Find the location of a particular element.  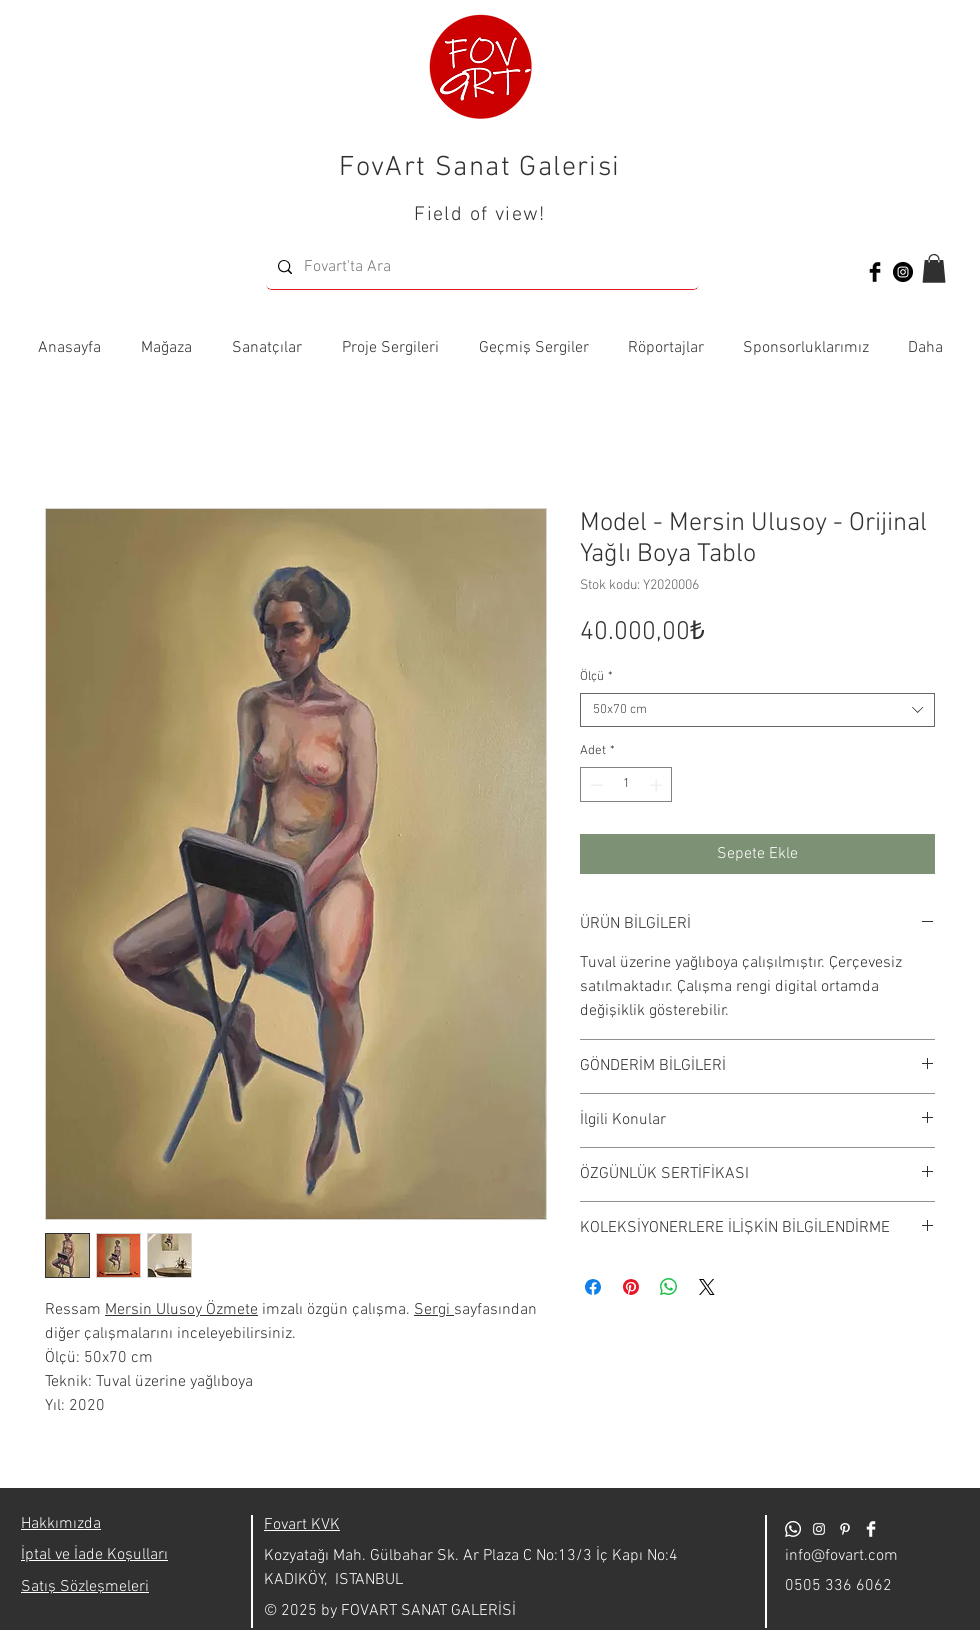

[Facebook Basic Black] is located at coordinates (875, 272).